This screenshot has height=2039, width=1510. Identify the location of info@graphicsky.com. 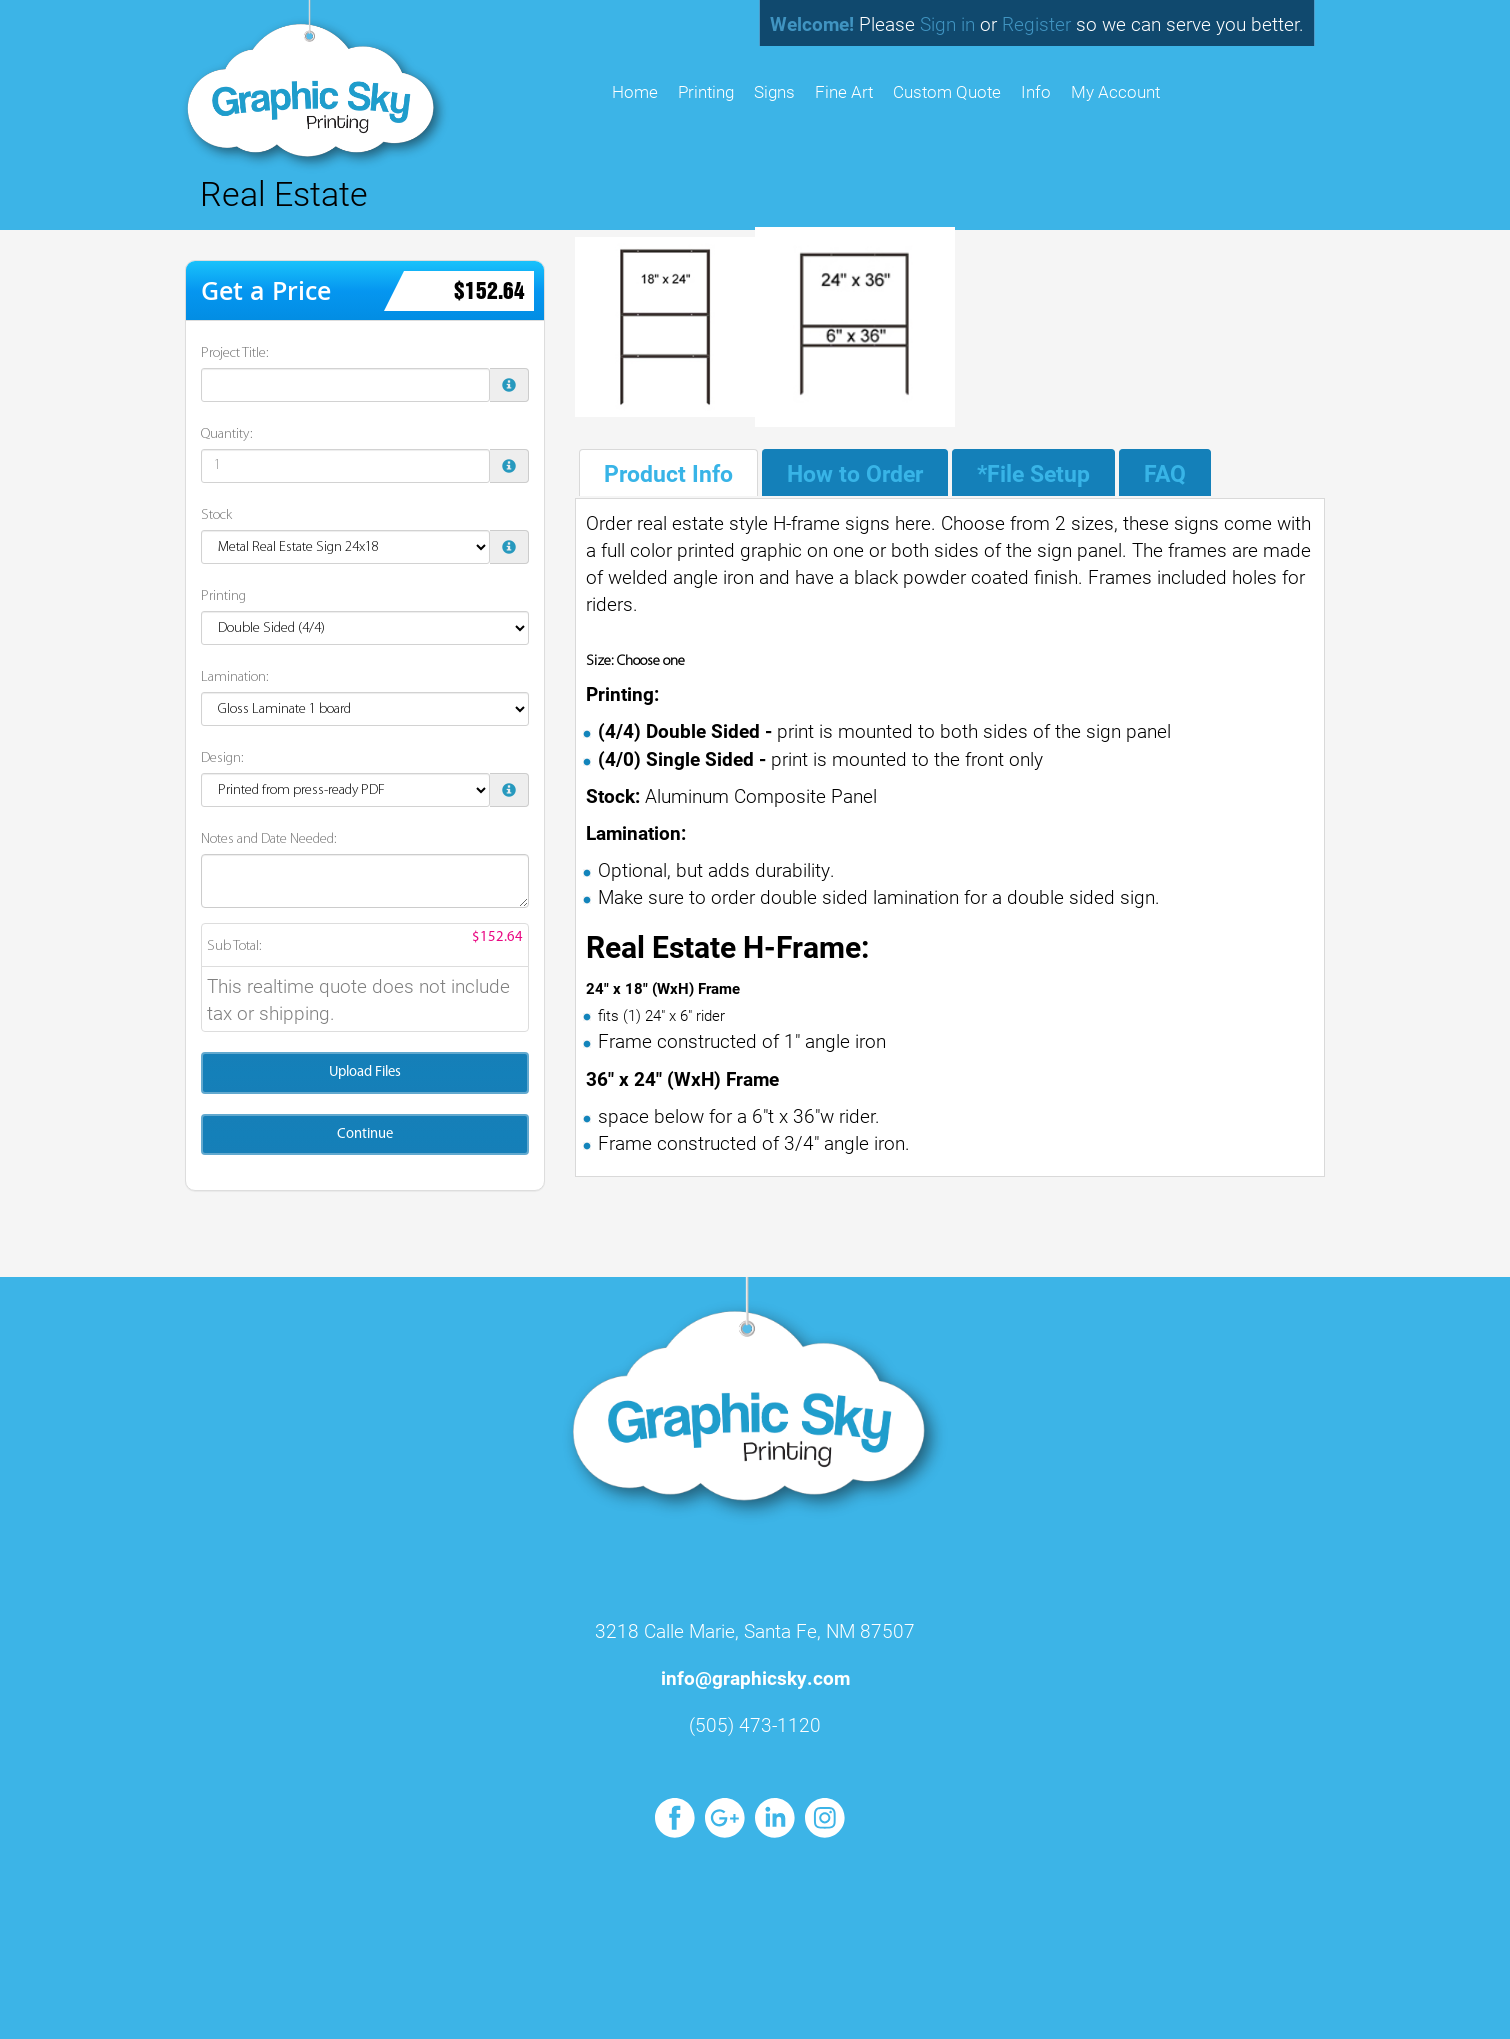
(755, 1677).